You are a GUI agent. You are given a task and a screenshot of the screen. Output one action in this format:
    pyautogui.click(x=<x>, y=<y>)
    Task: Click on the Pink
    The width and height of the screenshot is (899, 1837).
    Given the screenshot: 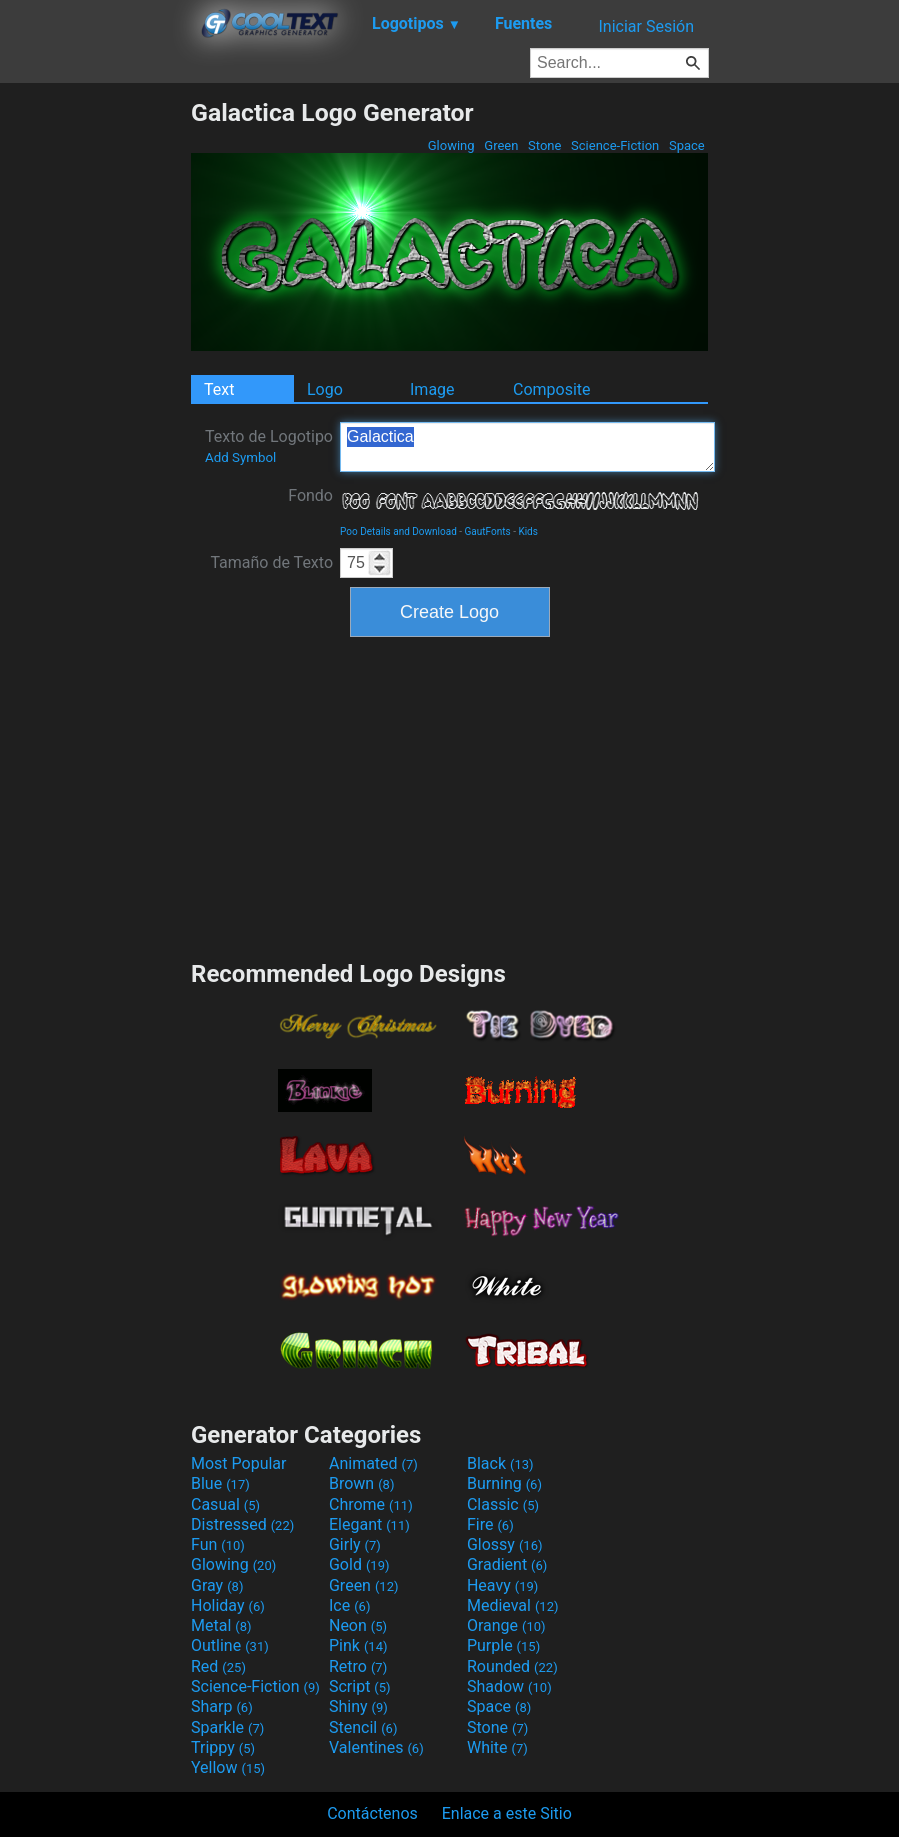 What is the action you would take?
    pyautogui.click(x=358, y=1645)
    